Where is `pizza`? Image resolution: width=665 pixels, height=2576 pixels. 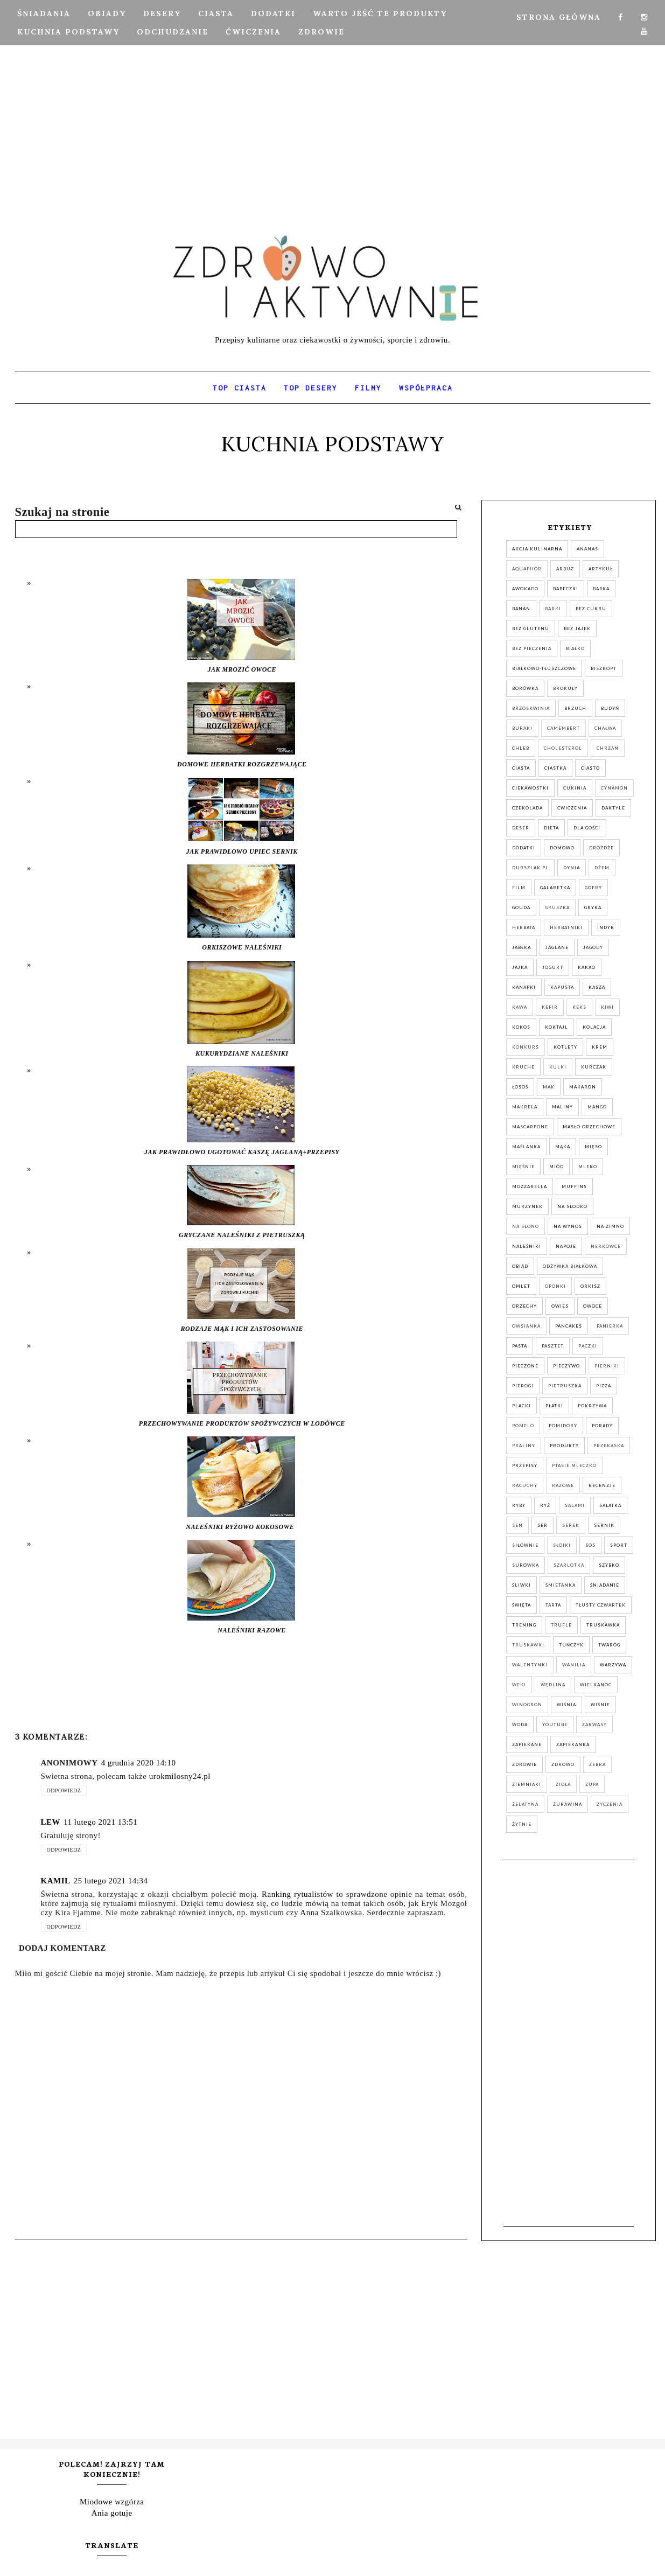 pizza is located at coordinates (603, 1385).